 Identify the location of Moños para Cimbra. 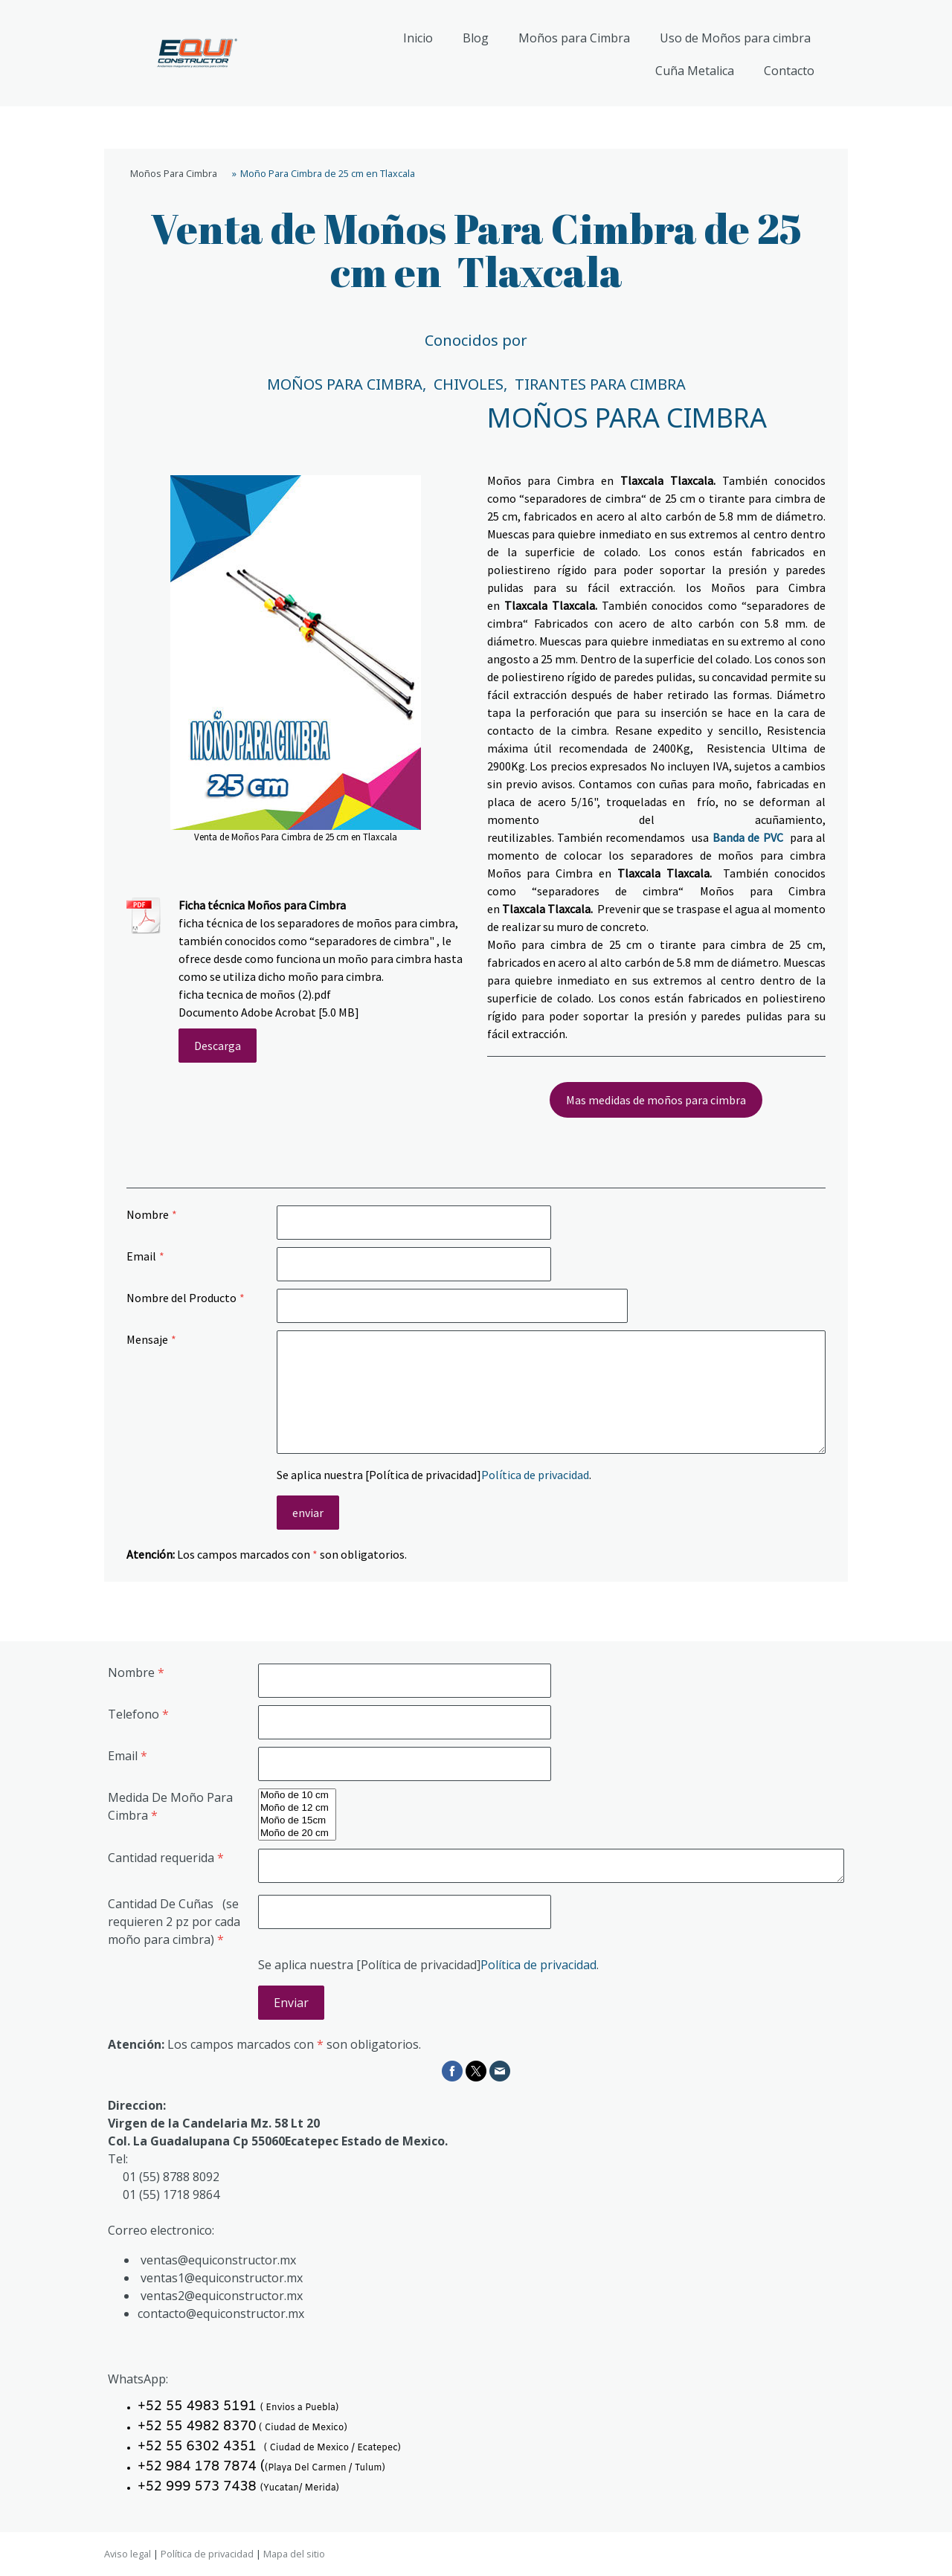
(574, 38).